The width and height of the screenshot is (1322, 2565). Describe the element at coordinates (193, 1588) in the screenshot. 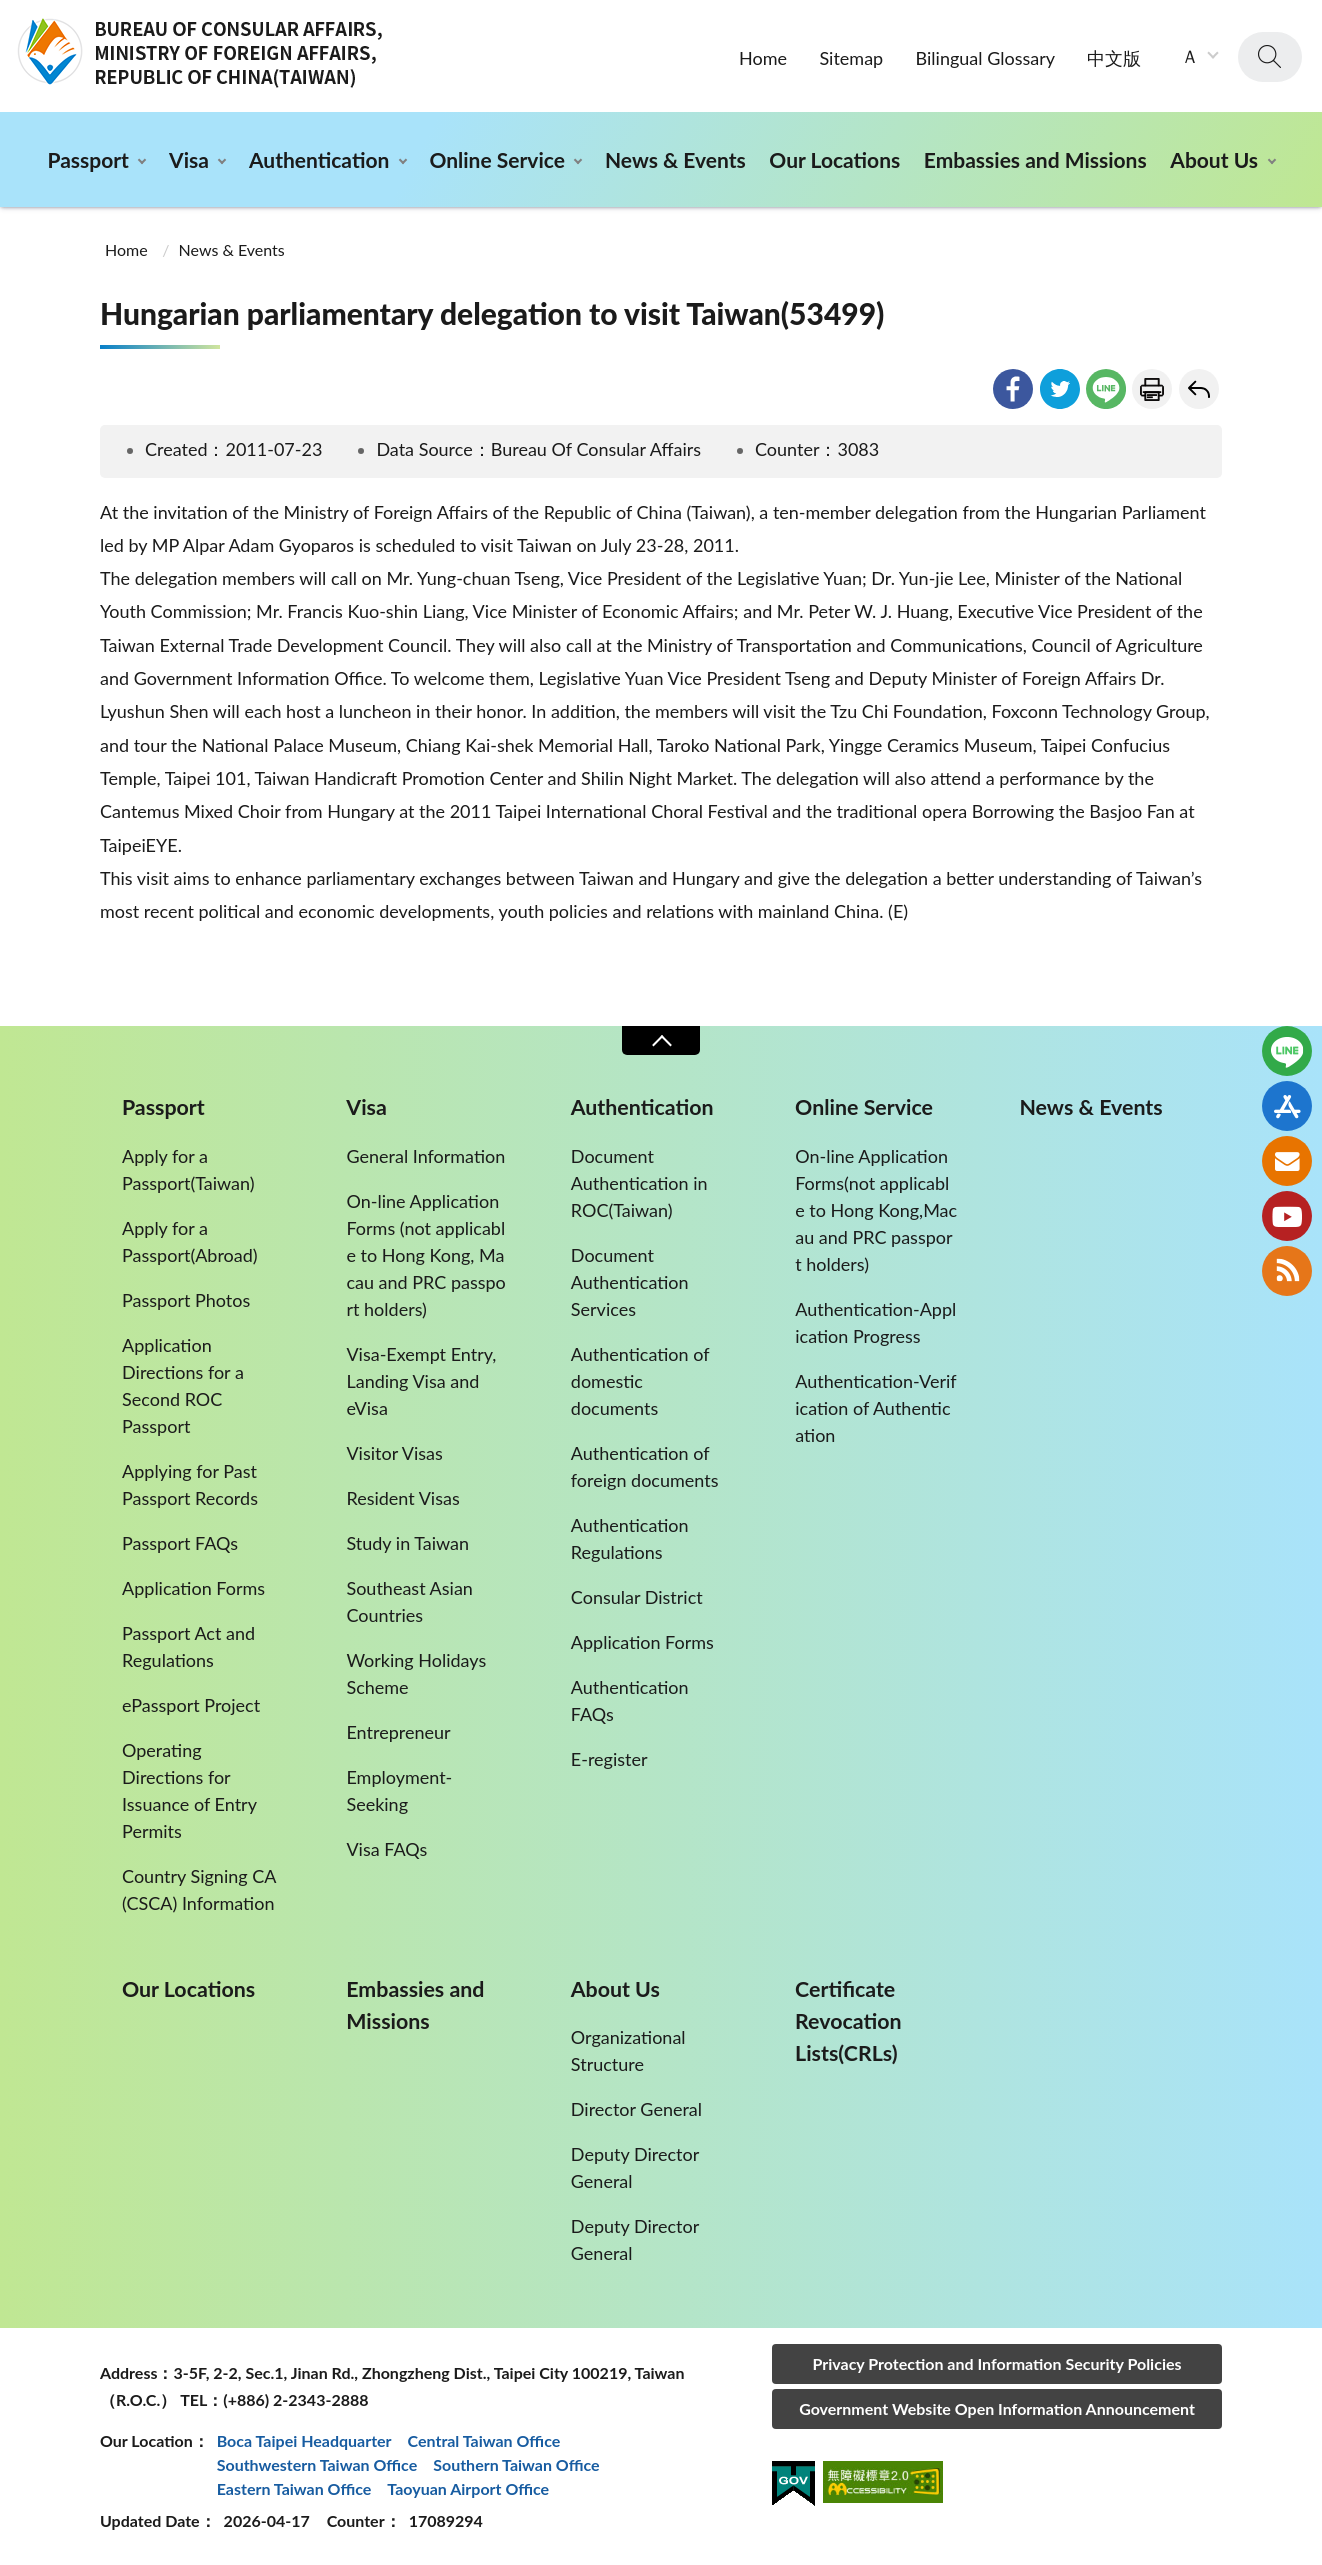

I see `Application Forms` at that location.